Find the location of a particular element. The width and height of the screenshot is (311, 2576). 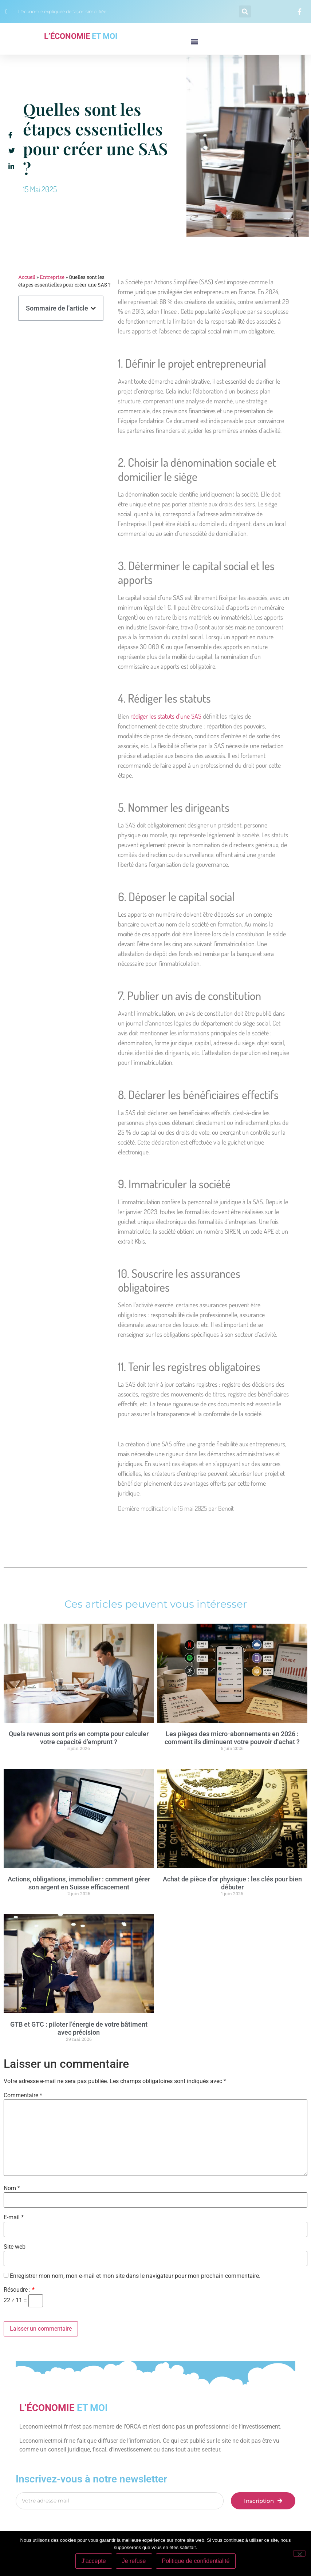

Les pièges des micro-abonnements en 2026 : comment ils diminuent votre pouvoir d’achat ? is located at coordinates (232, 1738).